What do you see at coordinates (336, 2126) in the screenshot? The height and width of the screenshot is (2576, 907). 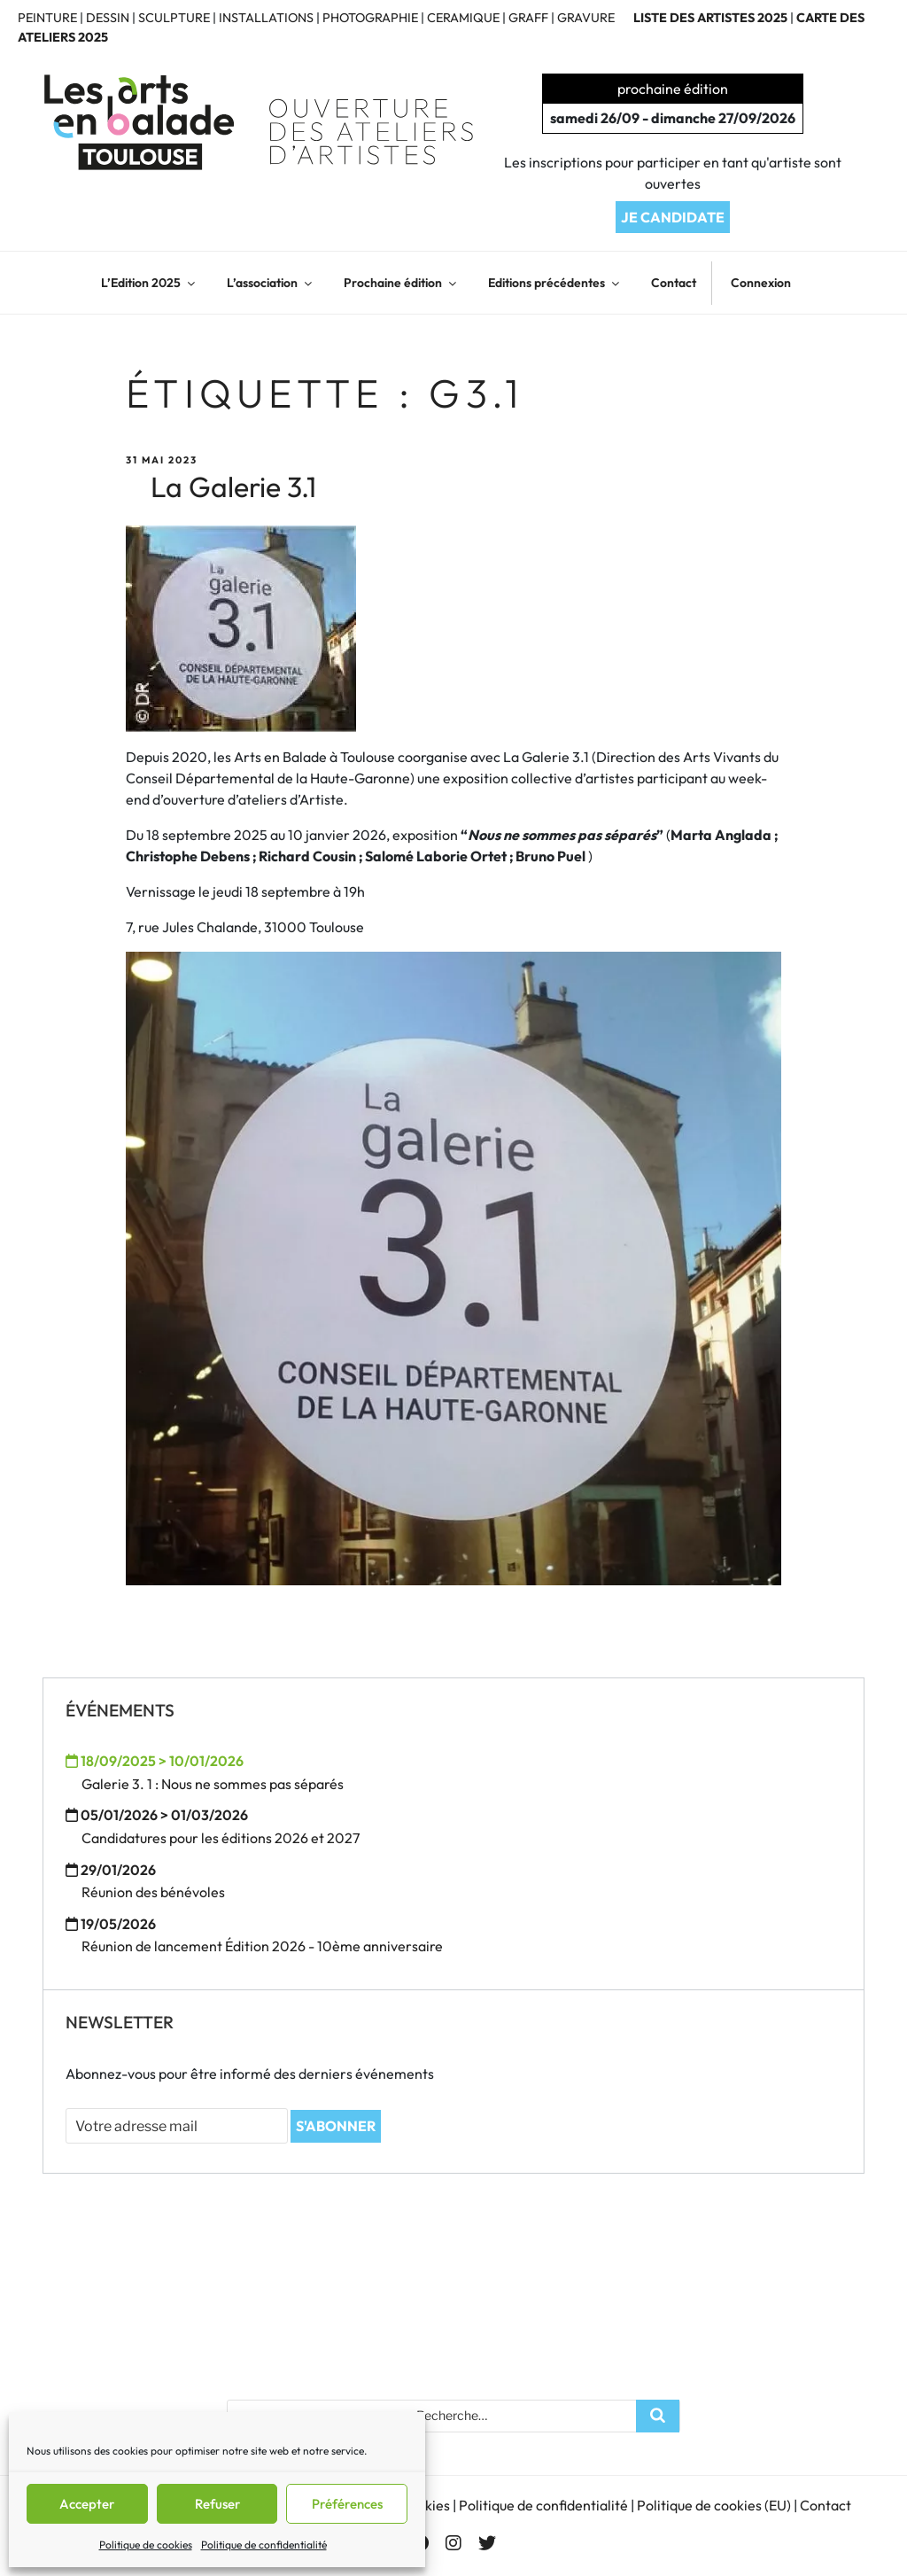 I see `S'ABONNER` at bounding box center [336, 2126].